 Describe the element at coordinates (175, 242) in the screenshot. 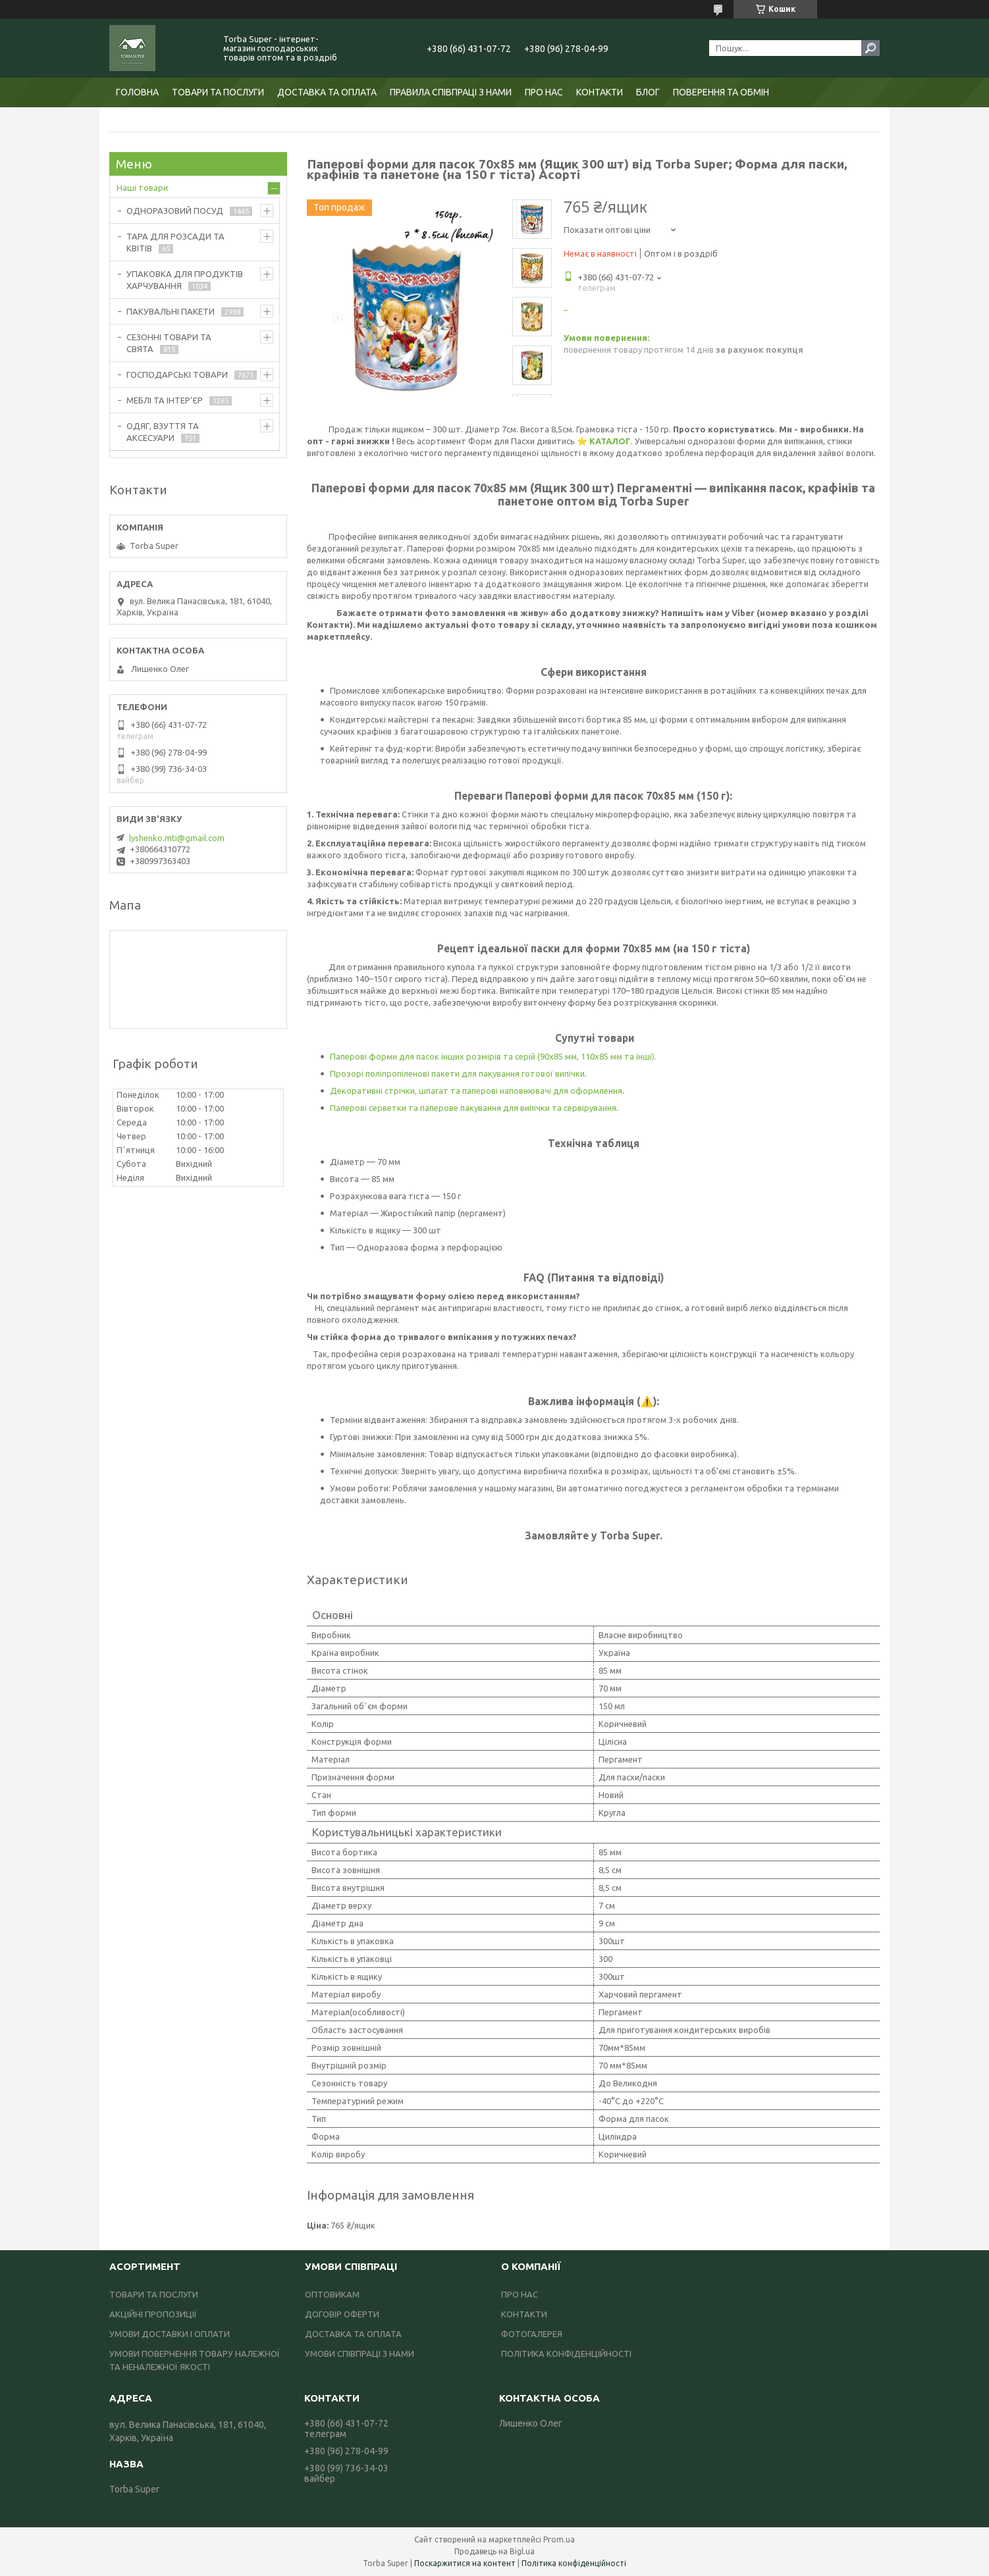

I see `ТАРА ДЛЯ РОЗСАДИ ТА КВІТІВ` at that location.